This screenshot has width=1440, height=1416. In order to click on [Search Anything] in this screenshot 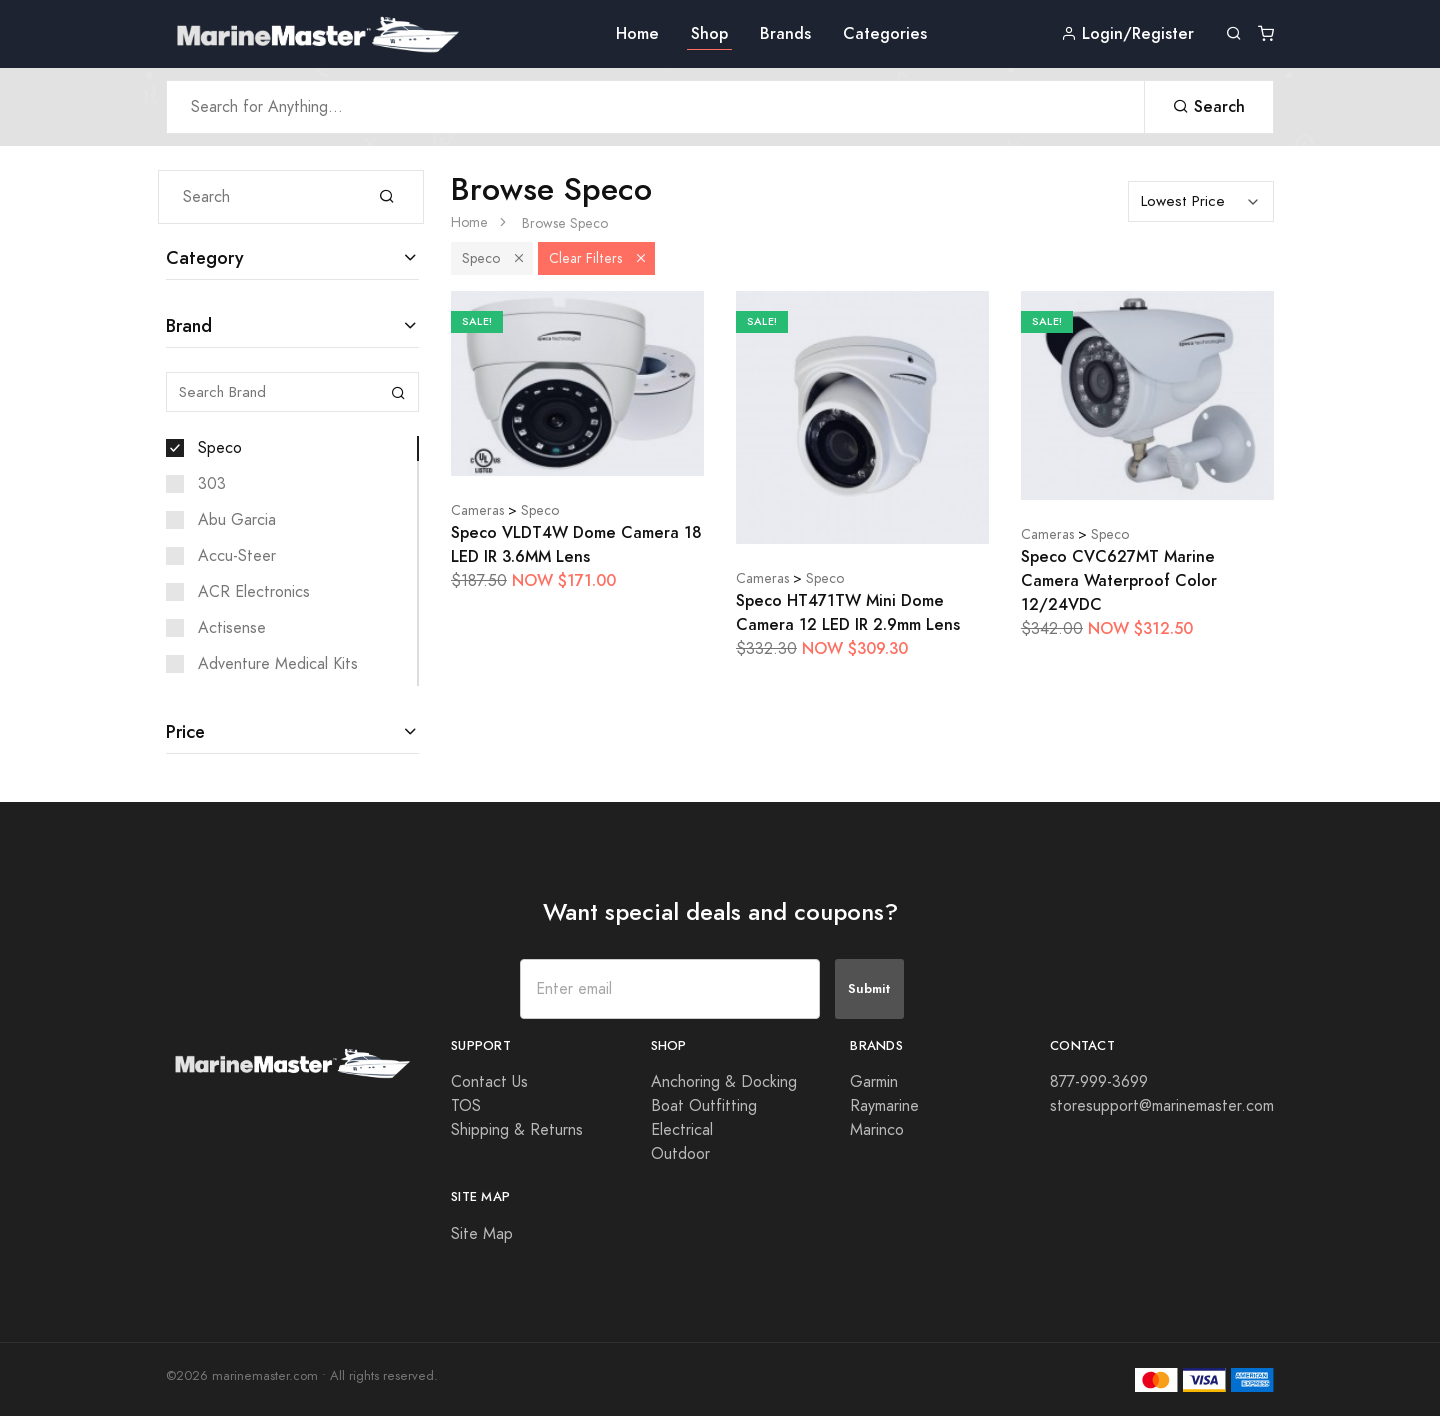, I will do `click(655, 107)`.